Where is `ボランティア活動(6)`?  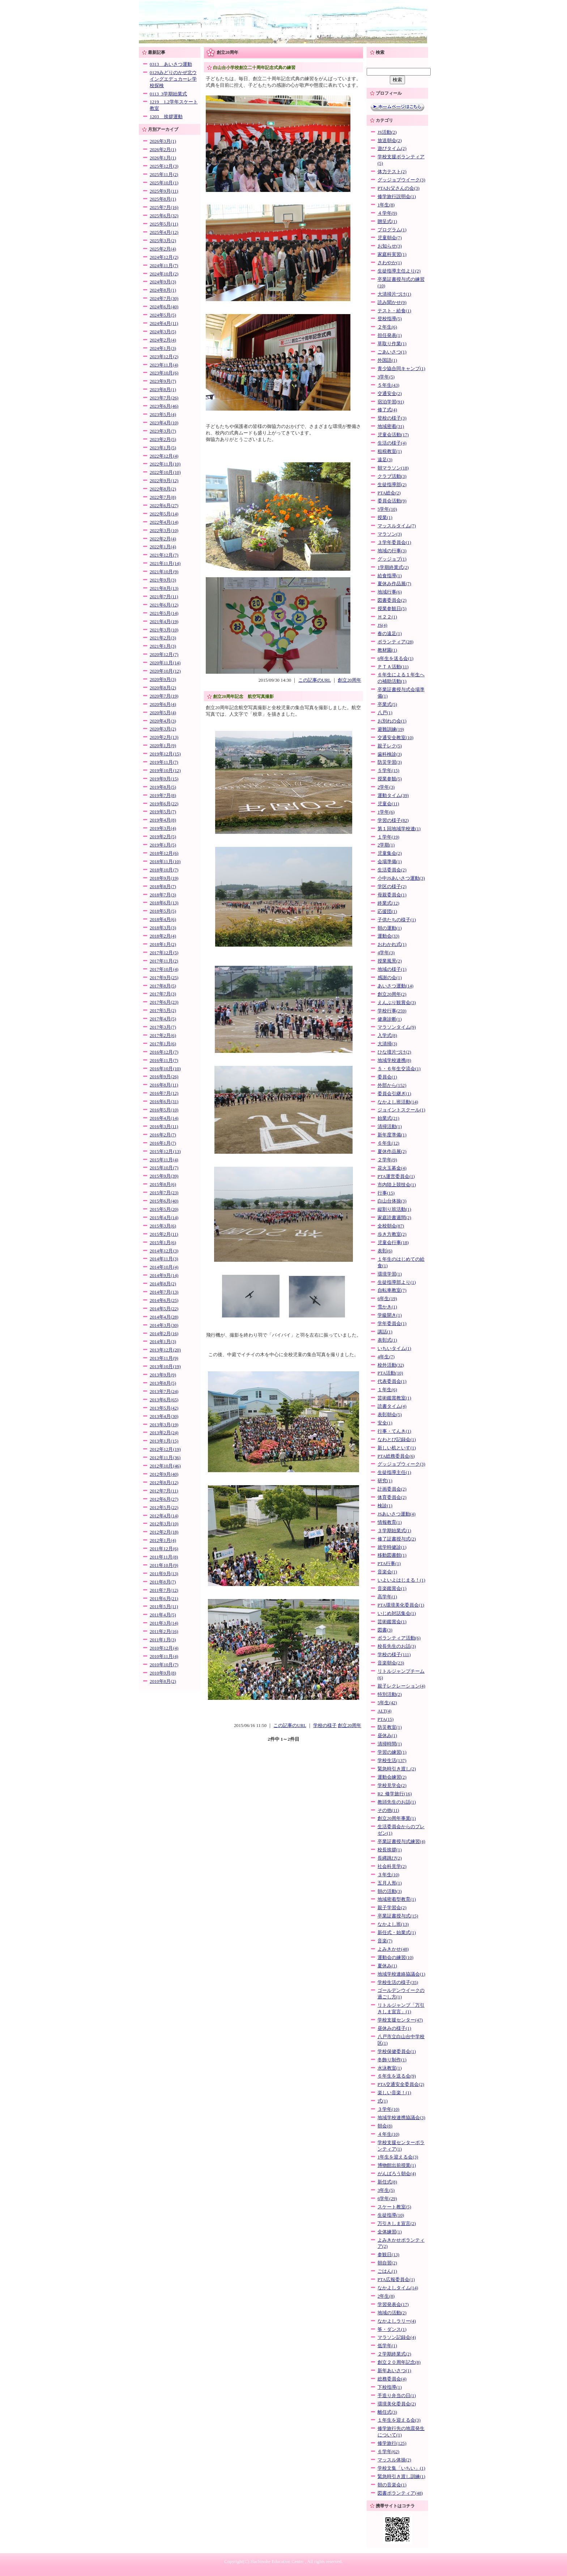
ボランティア活動(6) is located at coordinates (399, 1638).